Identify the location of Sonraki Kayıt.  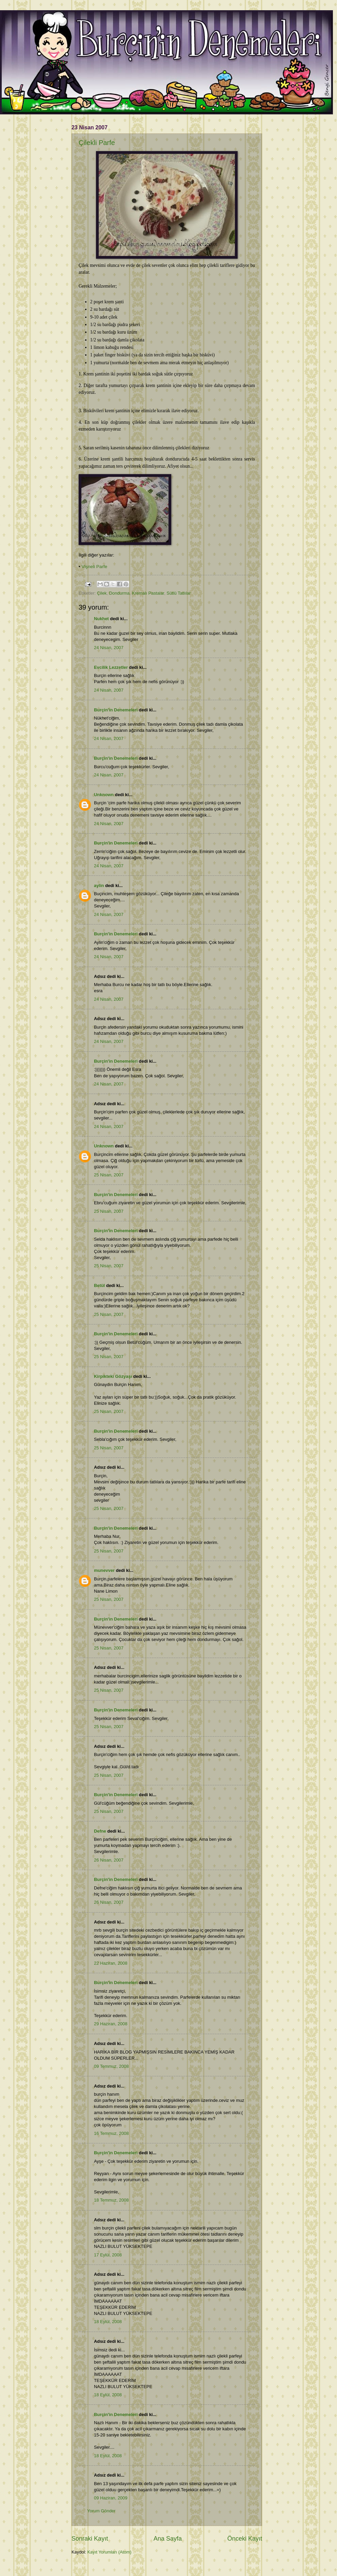
(89, 2538).